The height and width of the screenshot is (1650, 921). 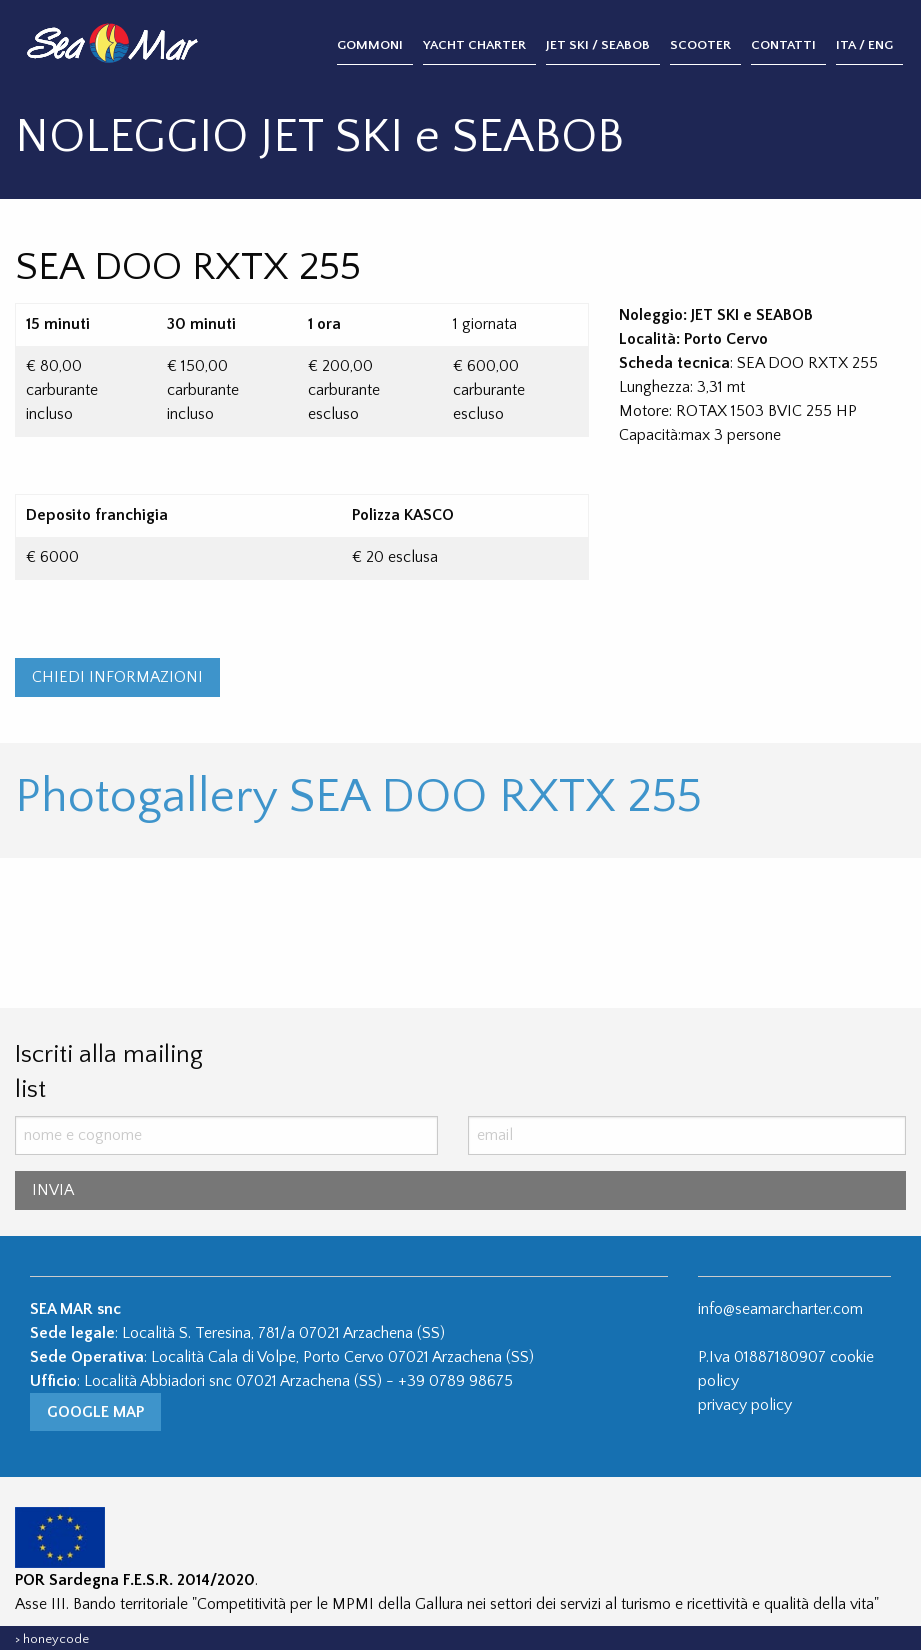 What do you see at coordinates (474, 45) in the screenshot?
I see `Yacht Charter` at bounding box center [474, 45].